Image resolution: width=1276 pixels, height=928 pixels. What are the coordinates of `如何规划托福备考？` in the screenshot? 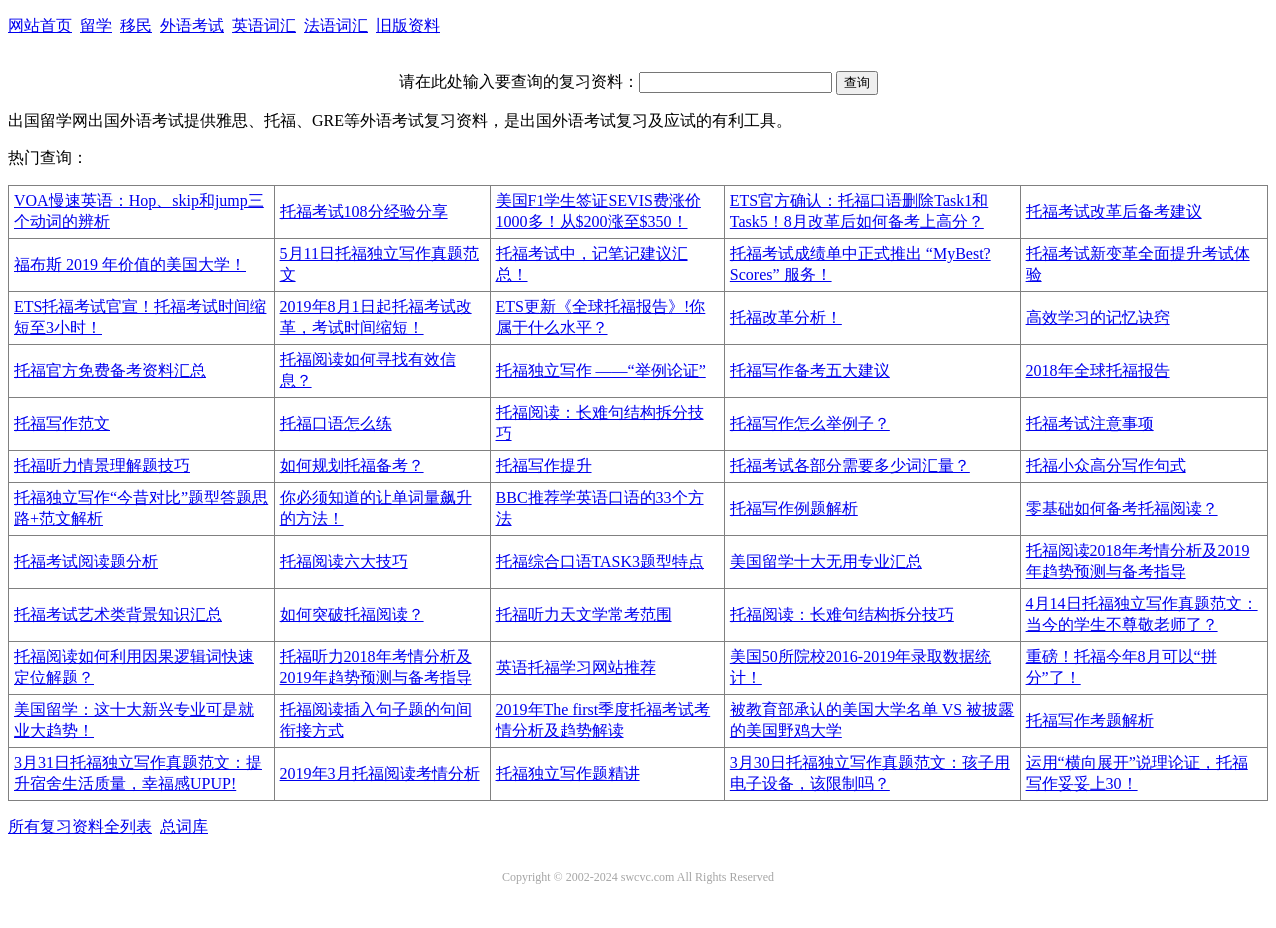 It's located at (352, 465).